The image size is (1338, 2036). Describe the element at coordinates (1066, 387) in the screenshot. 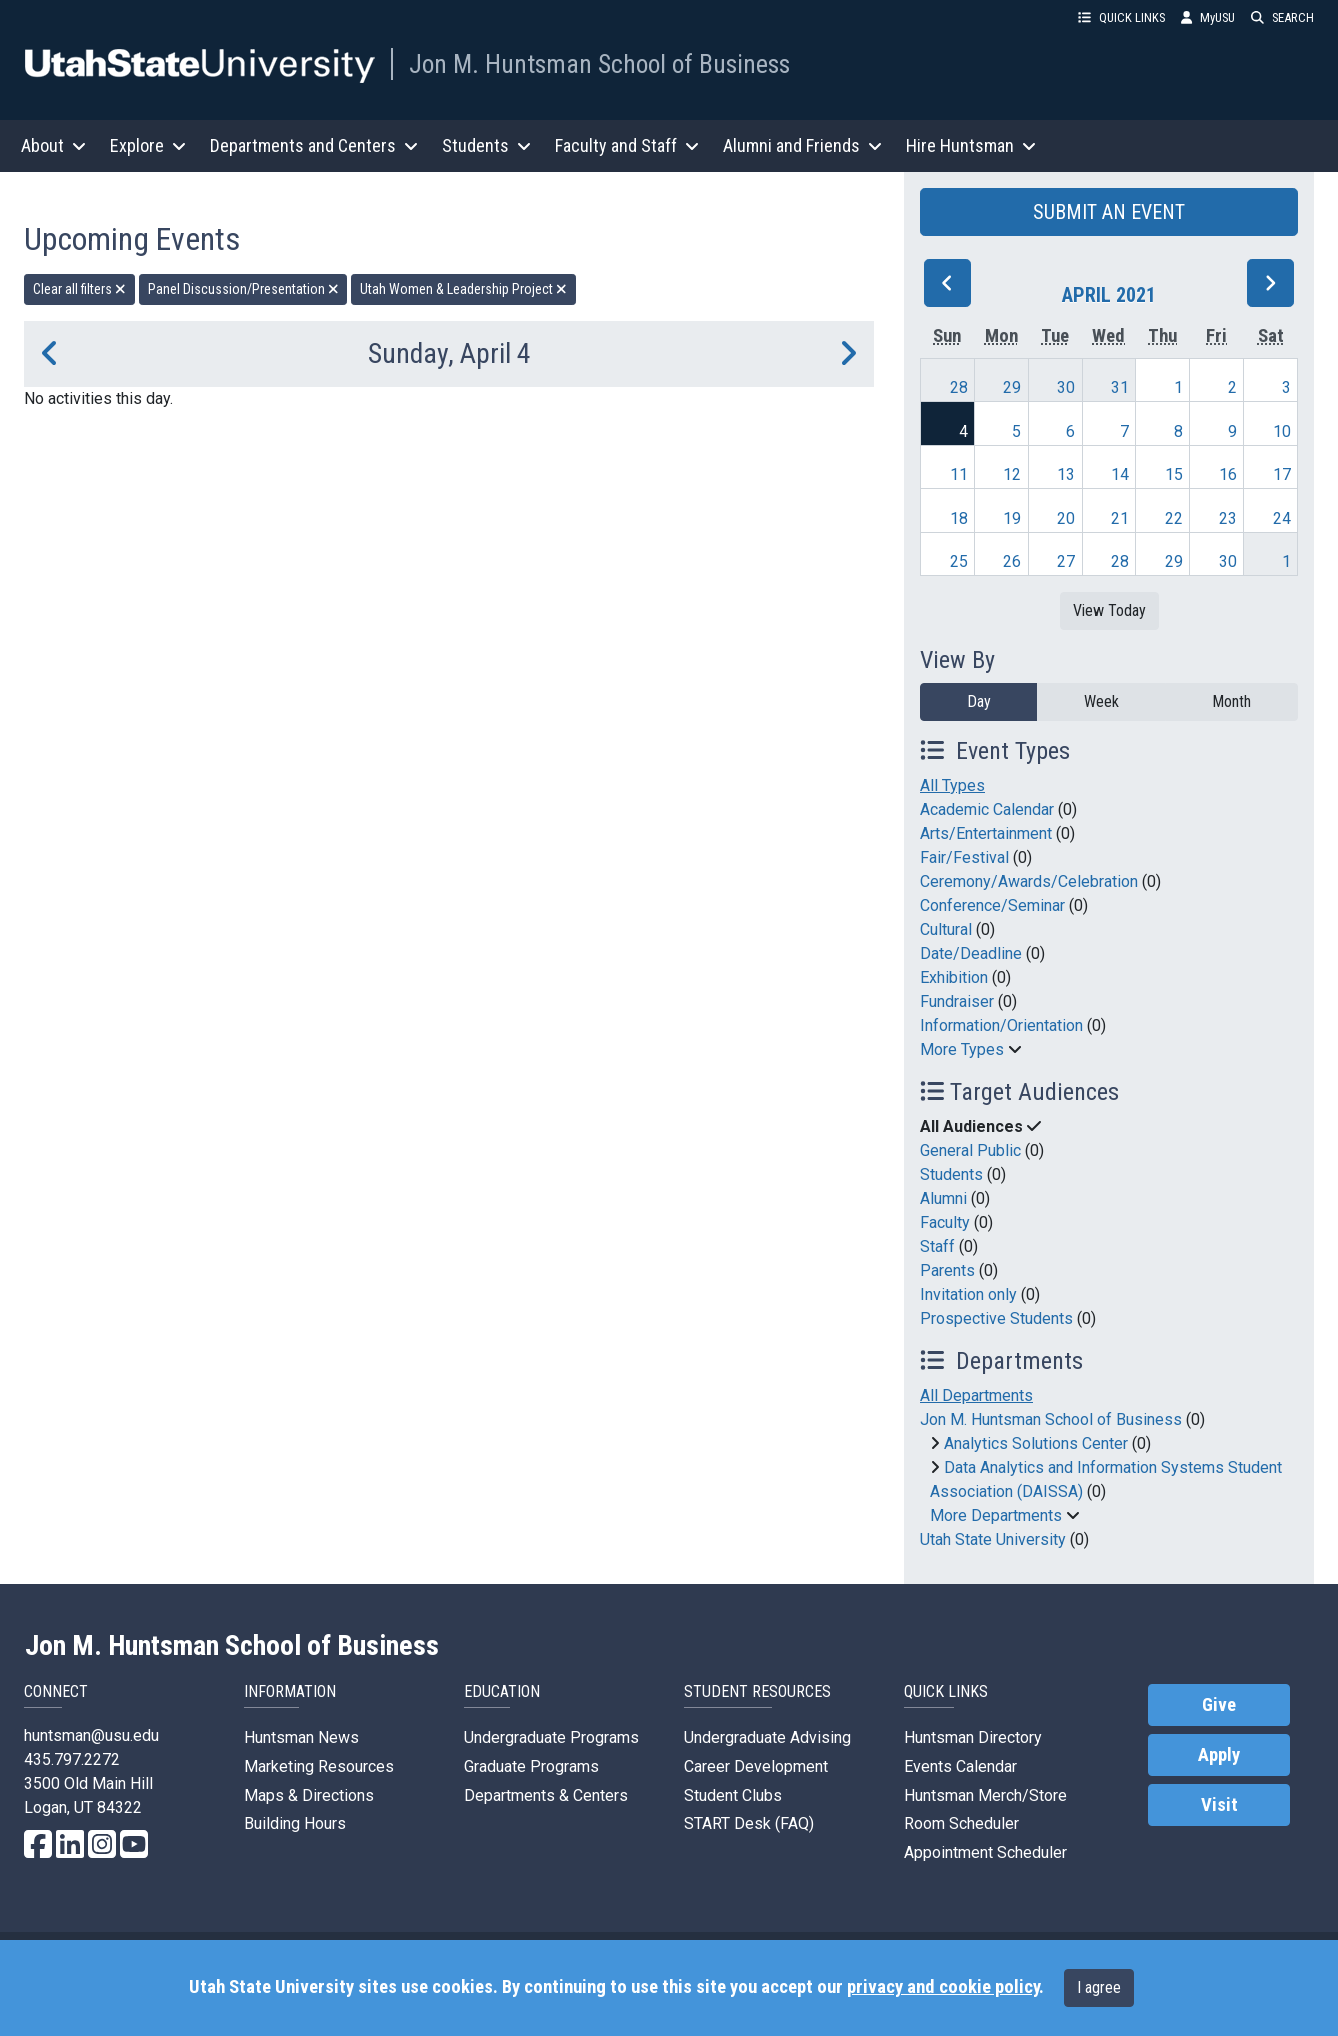

I see `30` at that location.